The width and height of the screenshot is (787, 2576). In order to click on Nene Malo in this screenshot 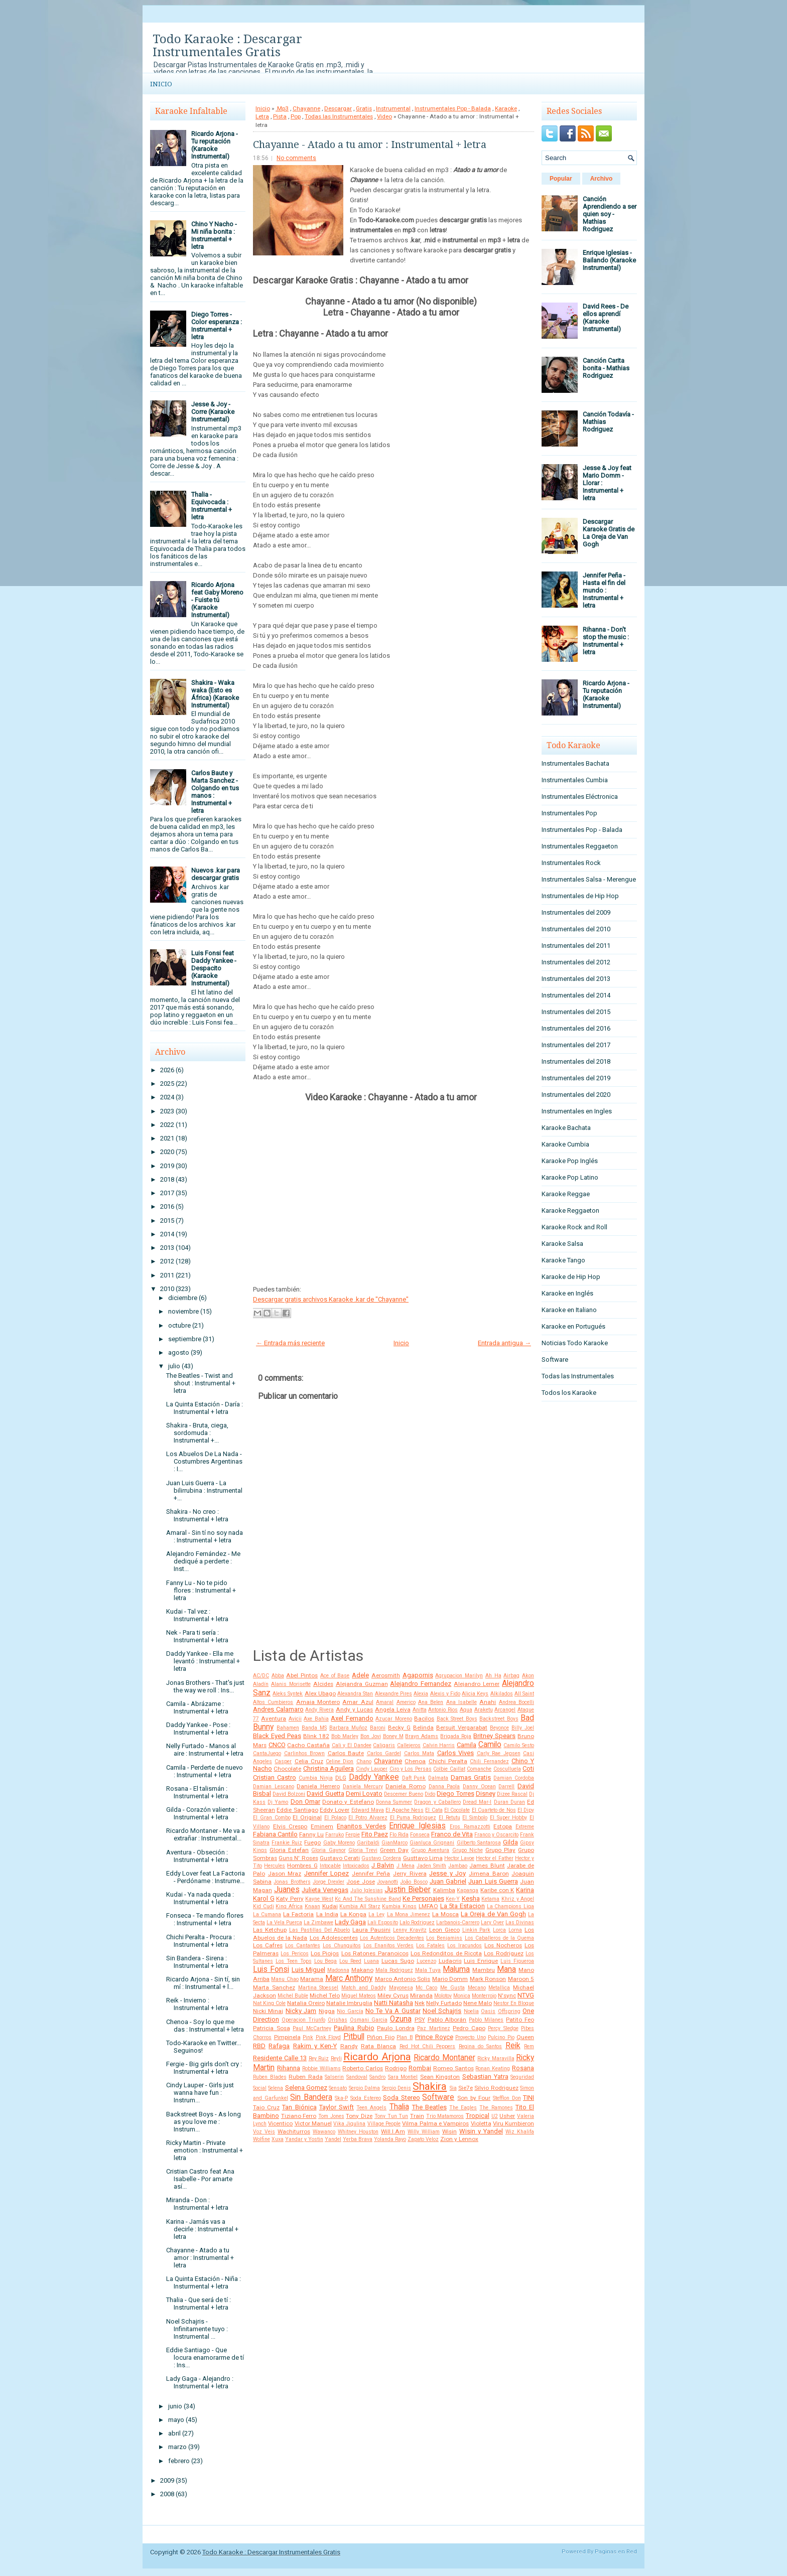, I will do `click(477, 2003)`.